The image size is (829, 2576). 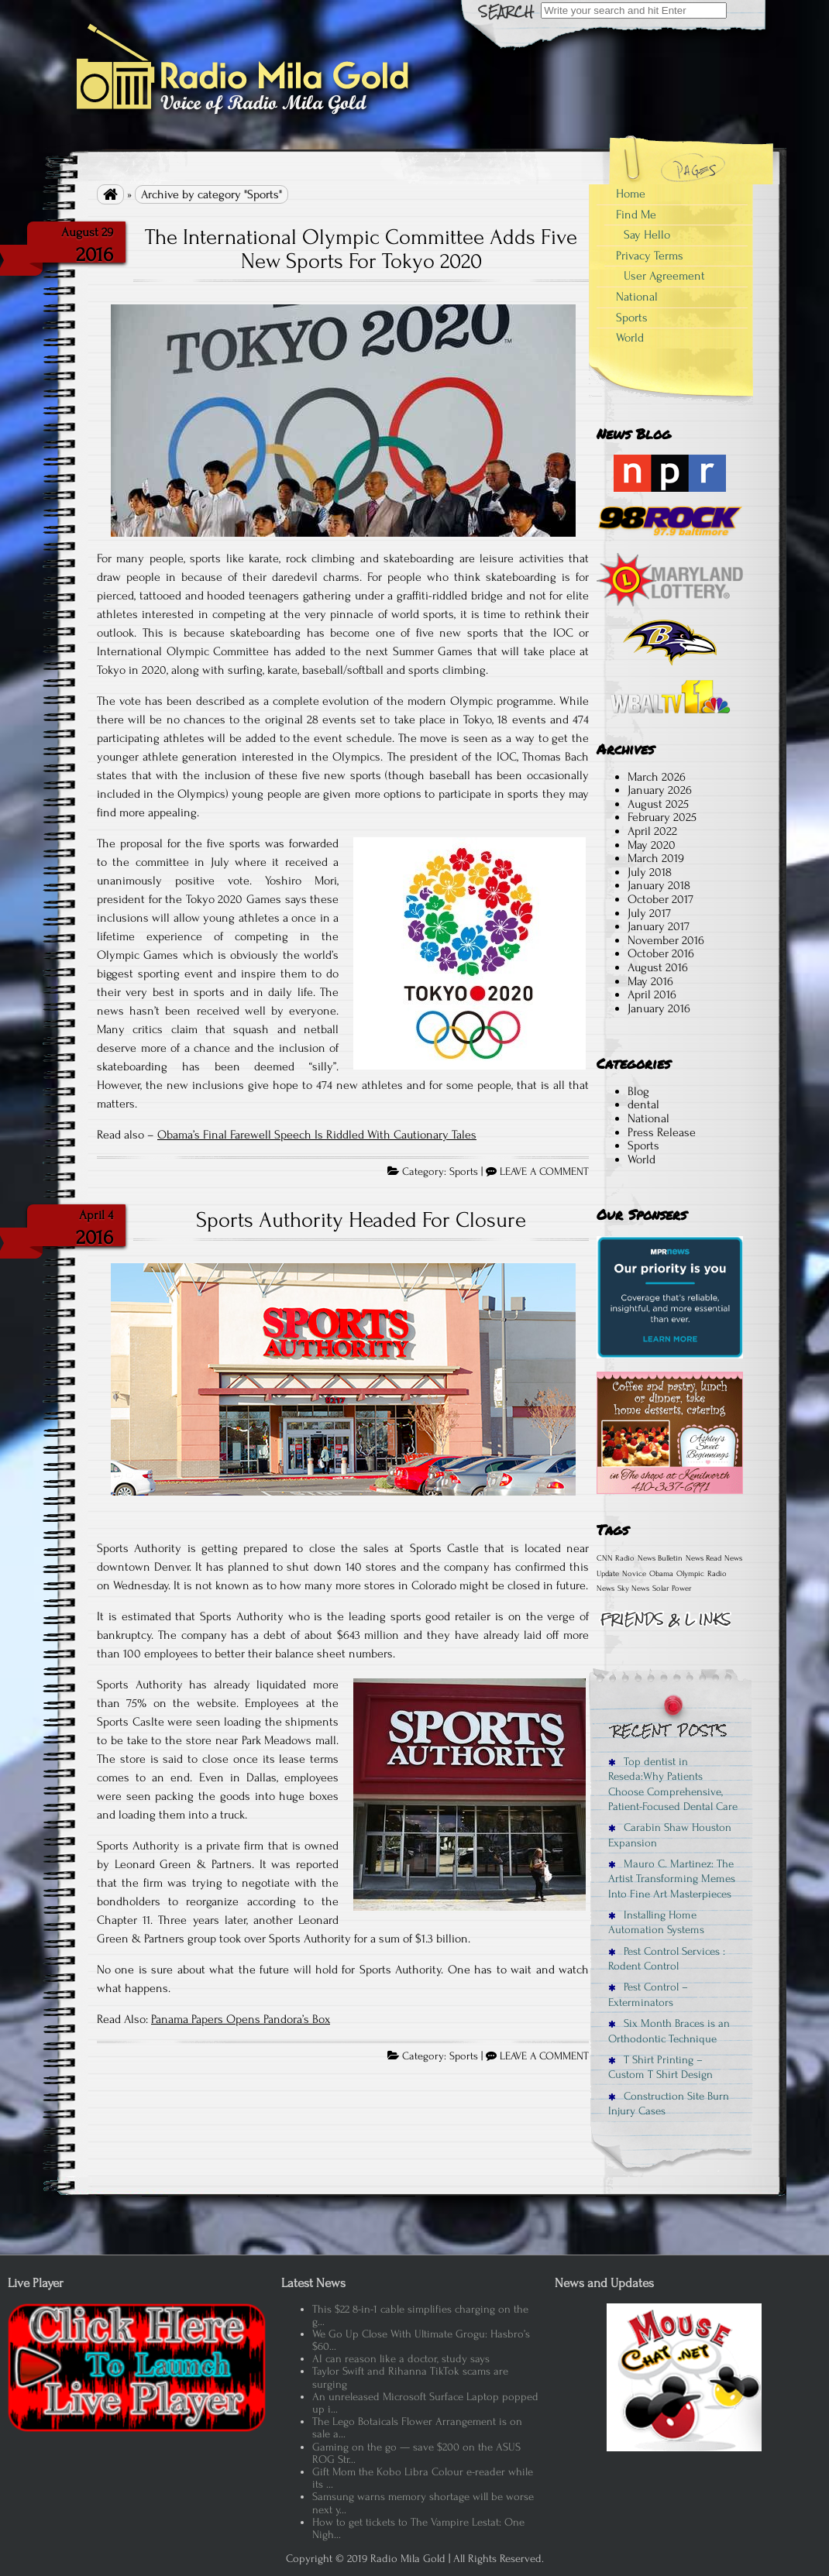 What do you see at coordinates (659, 926) in the screenshot?
I see `January 2017` at bounding box center [659, 926].